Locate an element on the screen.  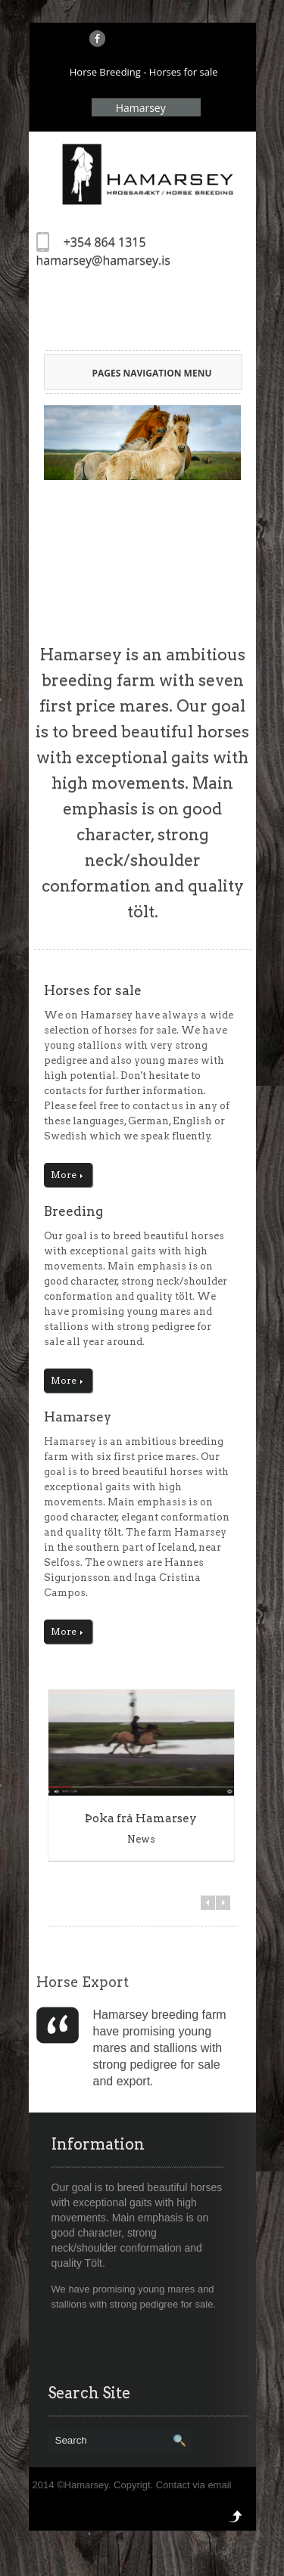
News is located at coordinates (141, 1839).